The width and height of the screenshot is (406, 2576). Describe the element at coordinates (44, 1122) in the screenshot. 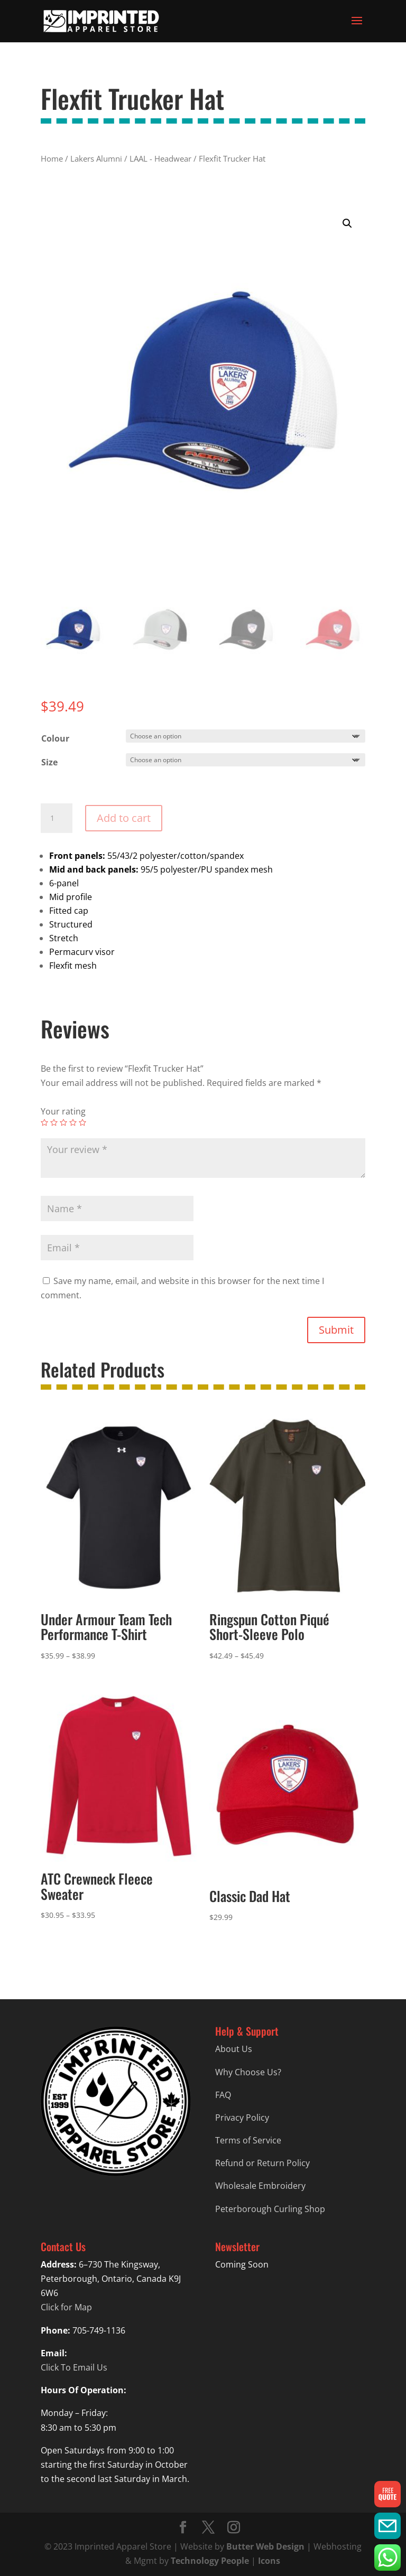

I see `1 of 5 stars [radio]` at that location.